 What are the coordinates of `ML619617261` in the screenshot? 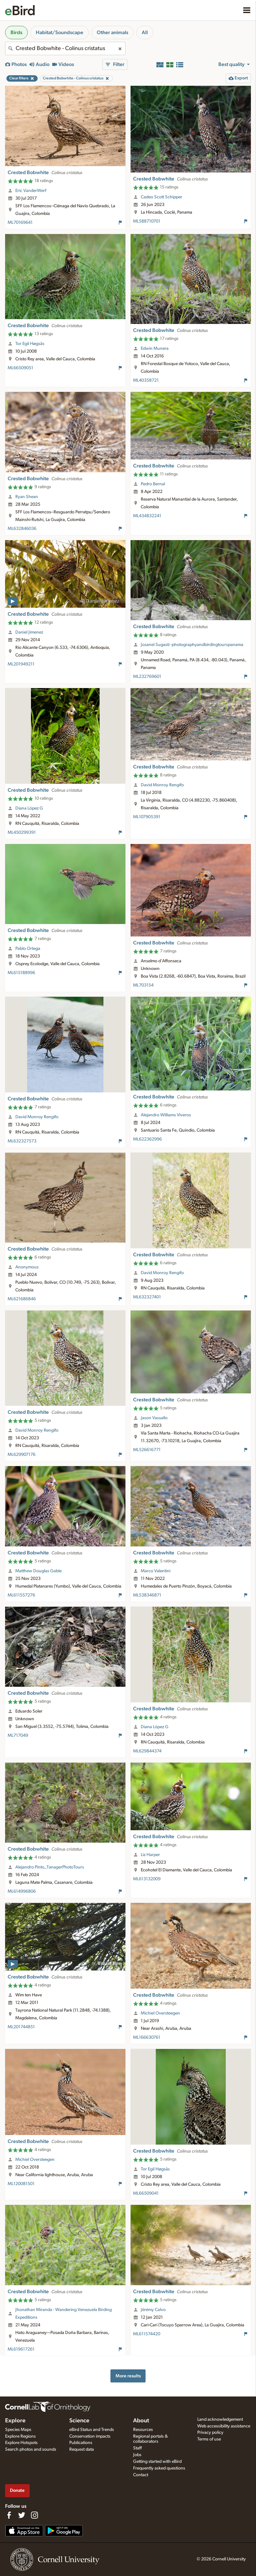 It's located at (21, 2349).